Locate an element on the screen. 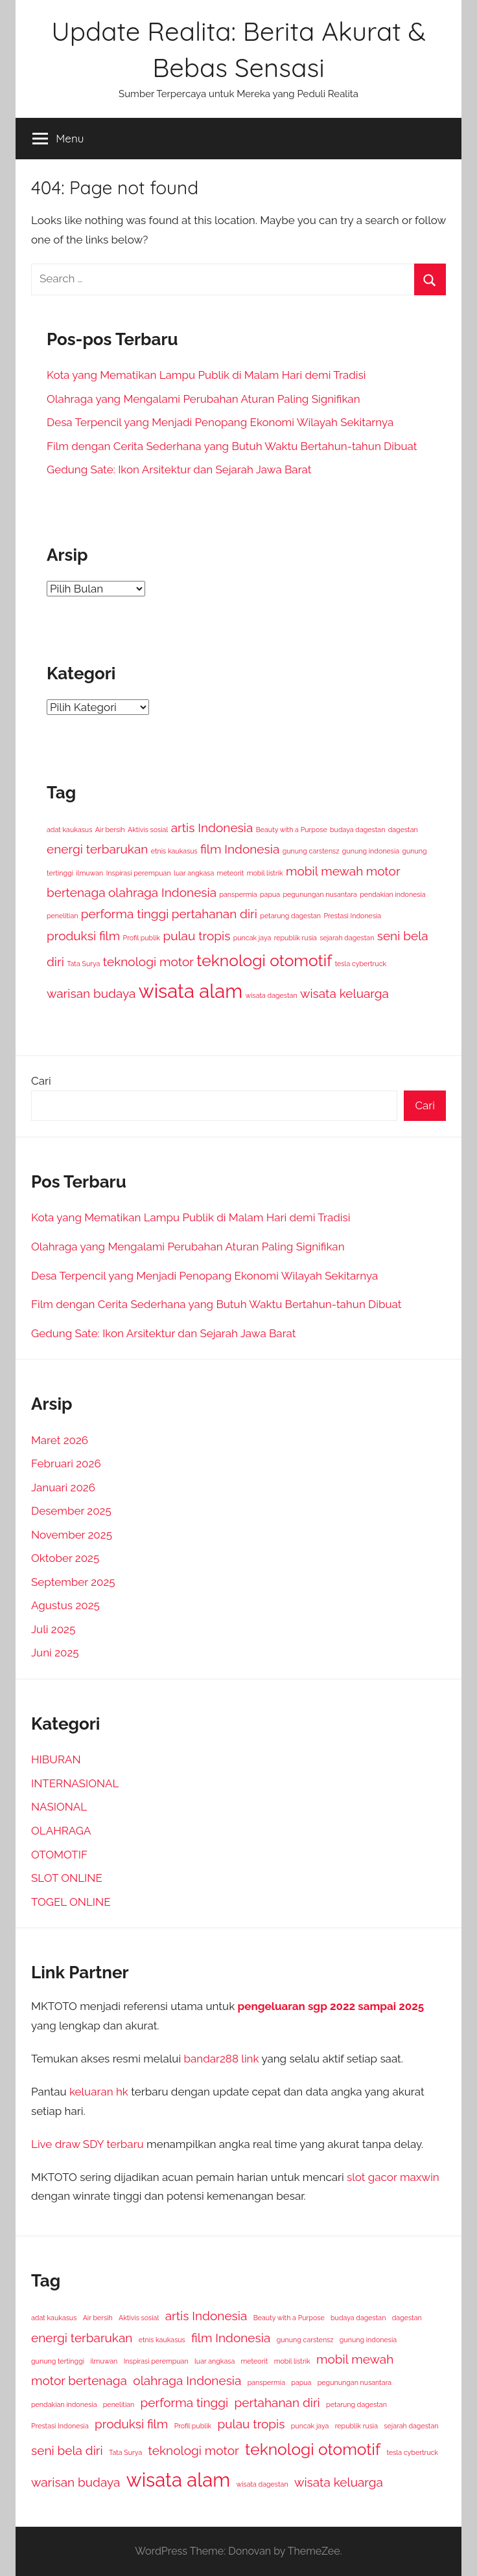  artis Indonesia [artis Indonesia (2 item)] is located at coordinates (212, 827).